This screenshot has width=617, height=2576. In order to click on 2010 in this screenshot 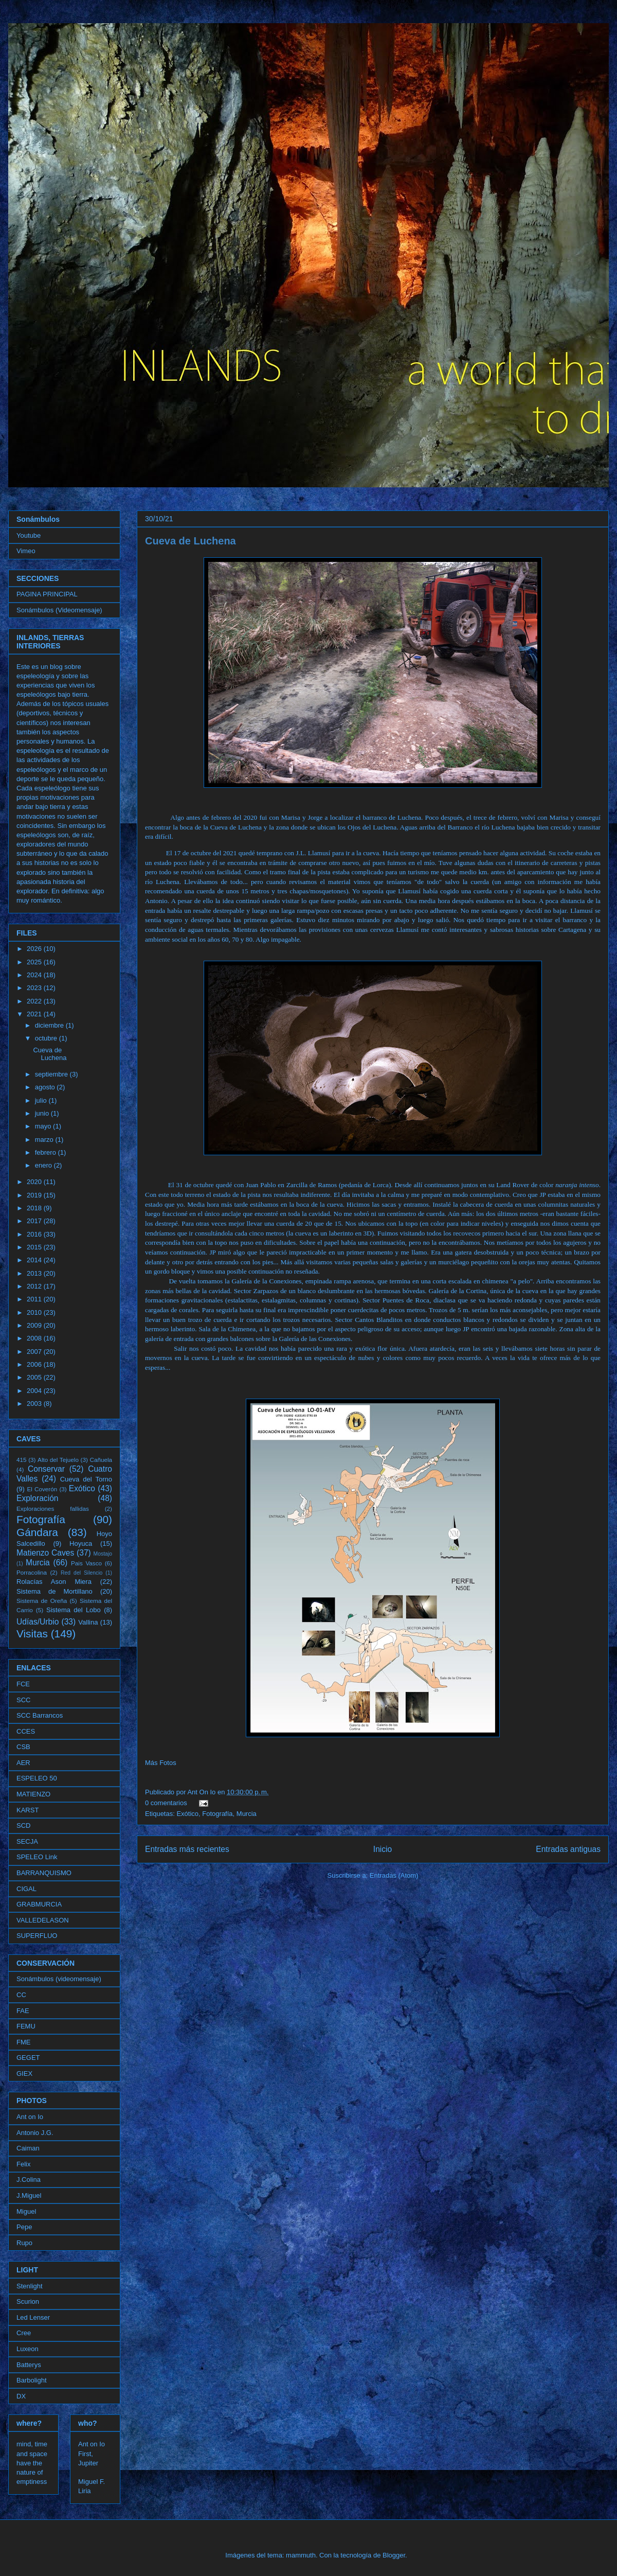, I will do `click(35, 1312)`.